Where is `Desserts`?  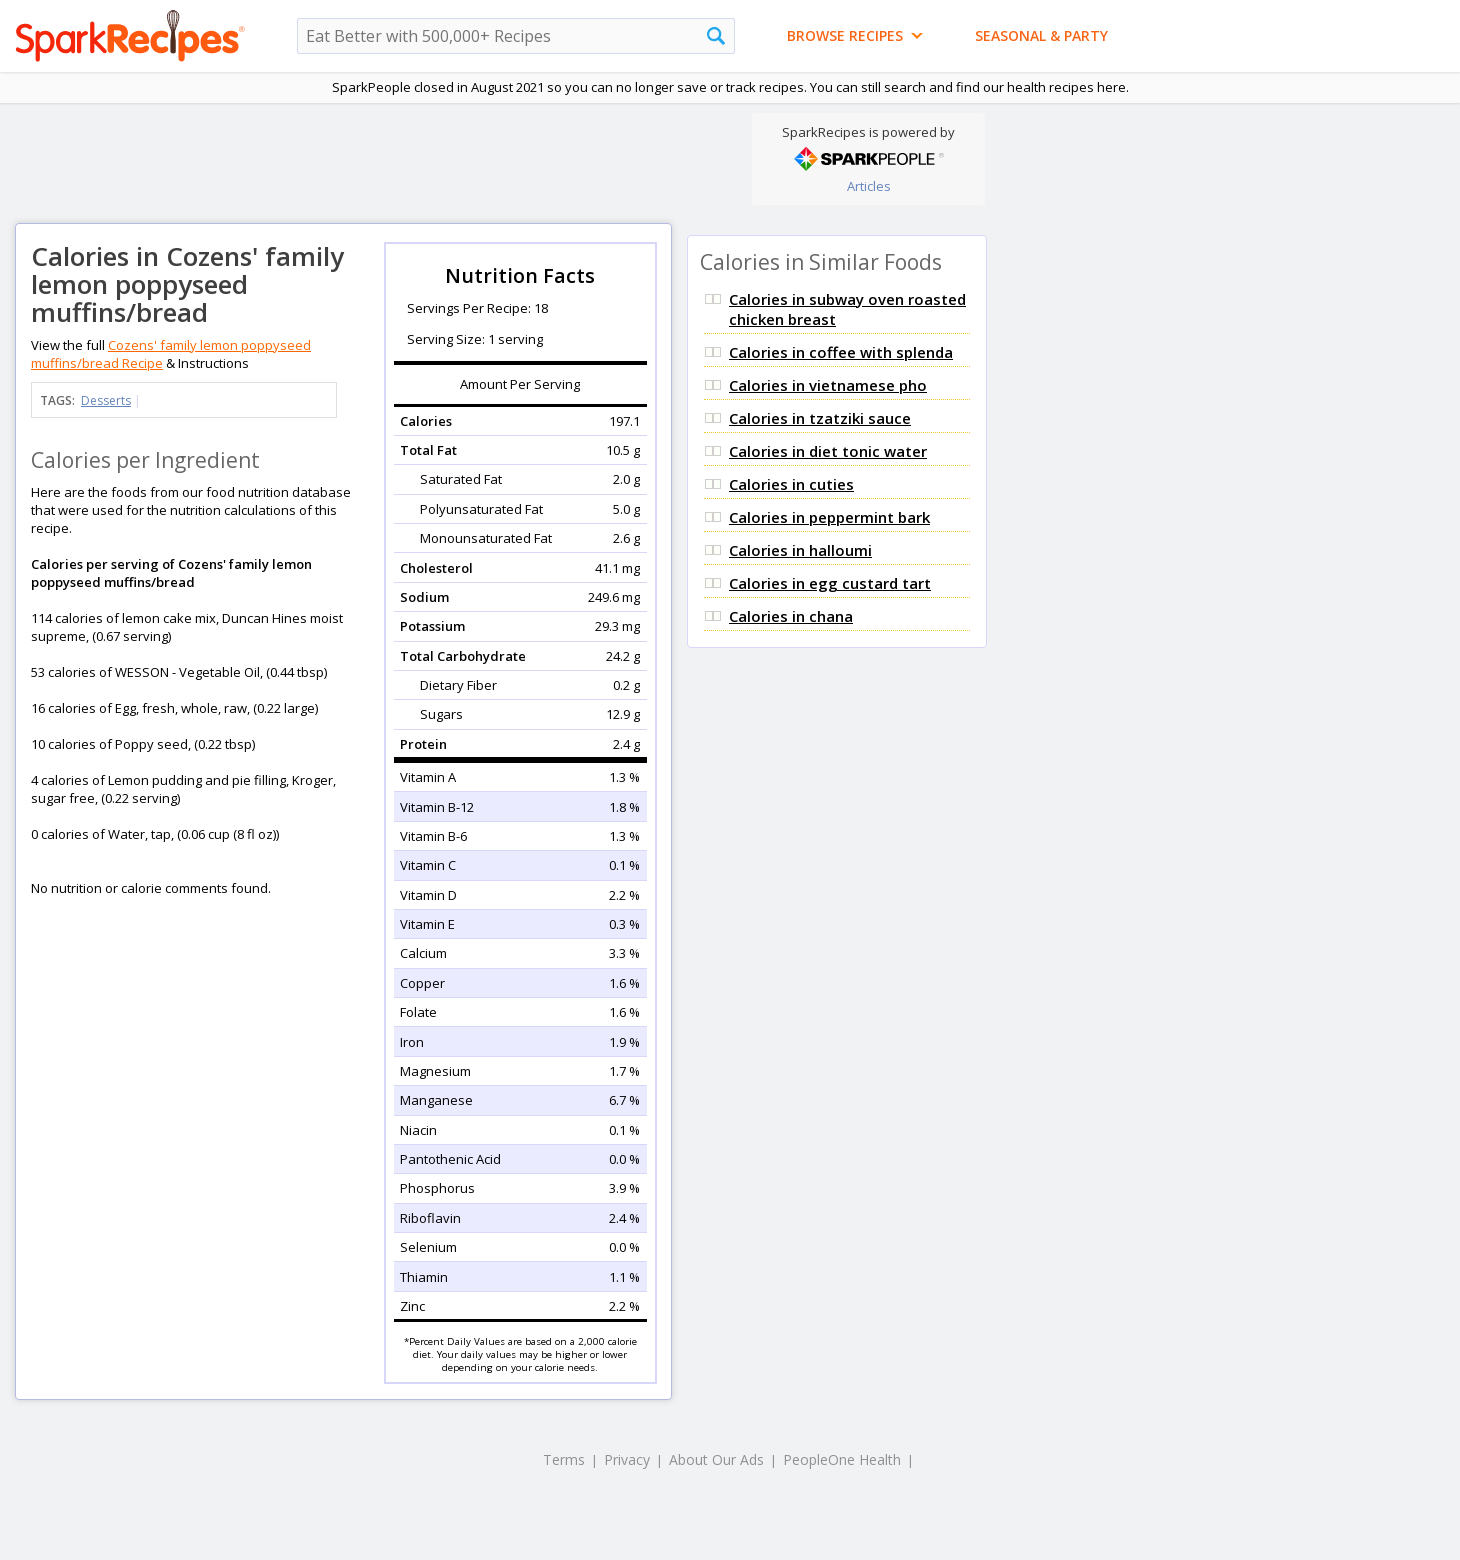 Desserts is located at coordinates (106, 400).